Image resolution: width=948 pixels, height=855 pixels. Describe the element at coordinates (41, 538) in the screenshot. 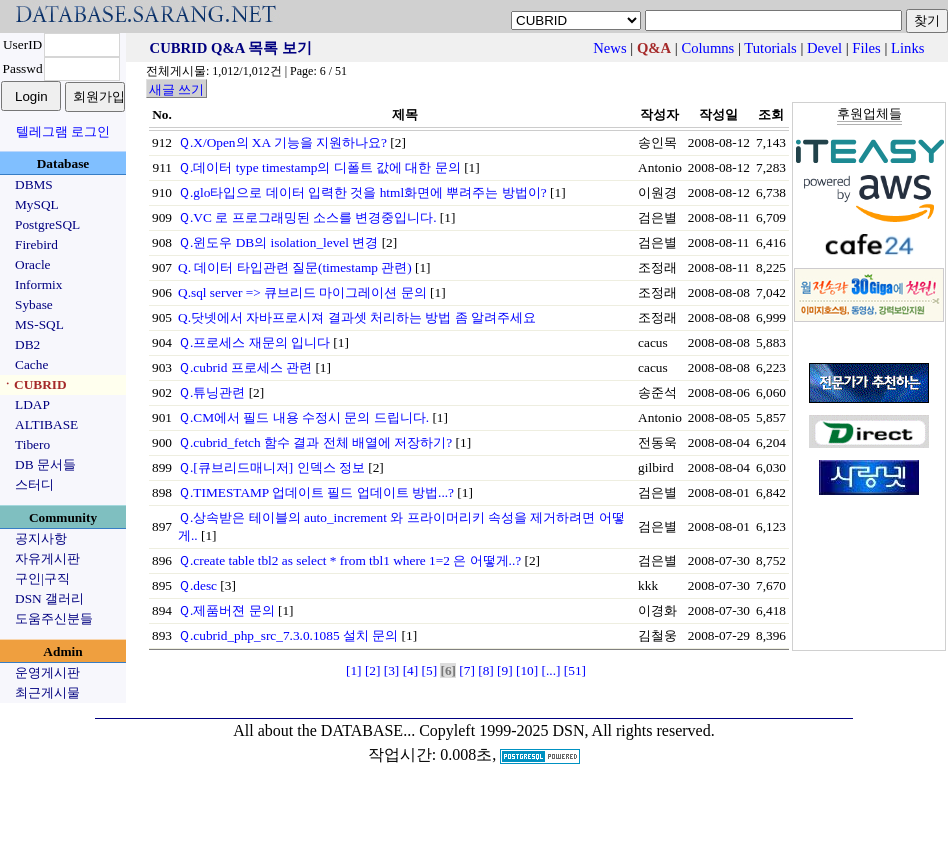

I see `공지사항` at that location.